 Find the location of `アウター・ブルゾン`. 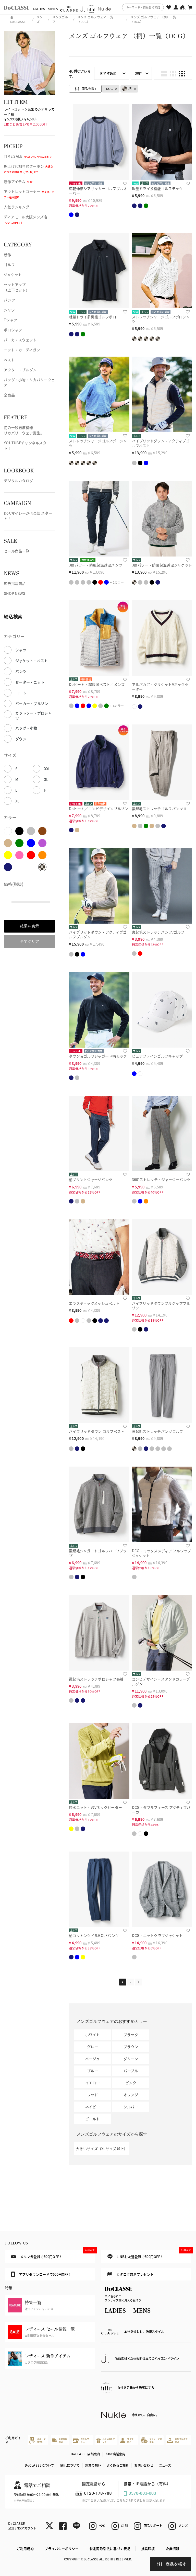

アウター・ブルゾン is located at coordinates (20, 369).